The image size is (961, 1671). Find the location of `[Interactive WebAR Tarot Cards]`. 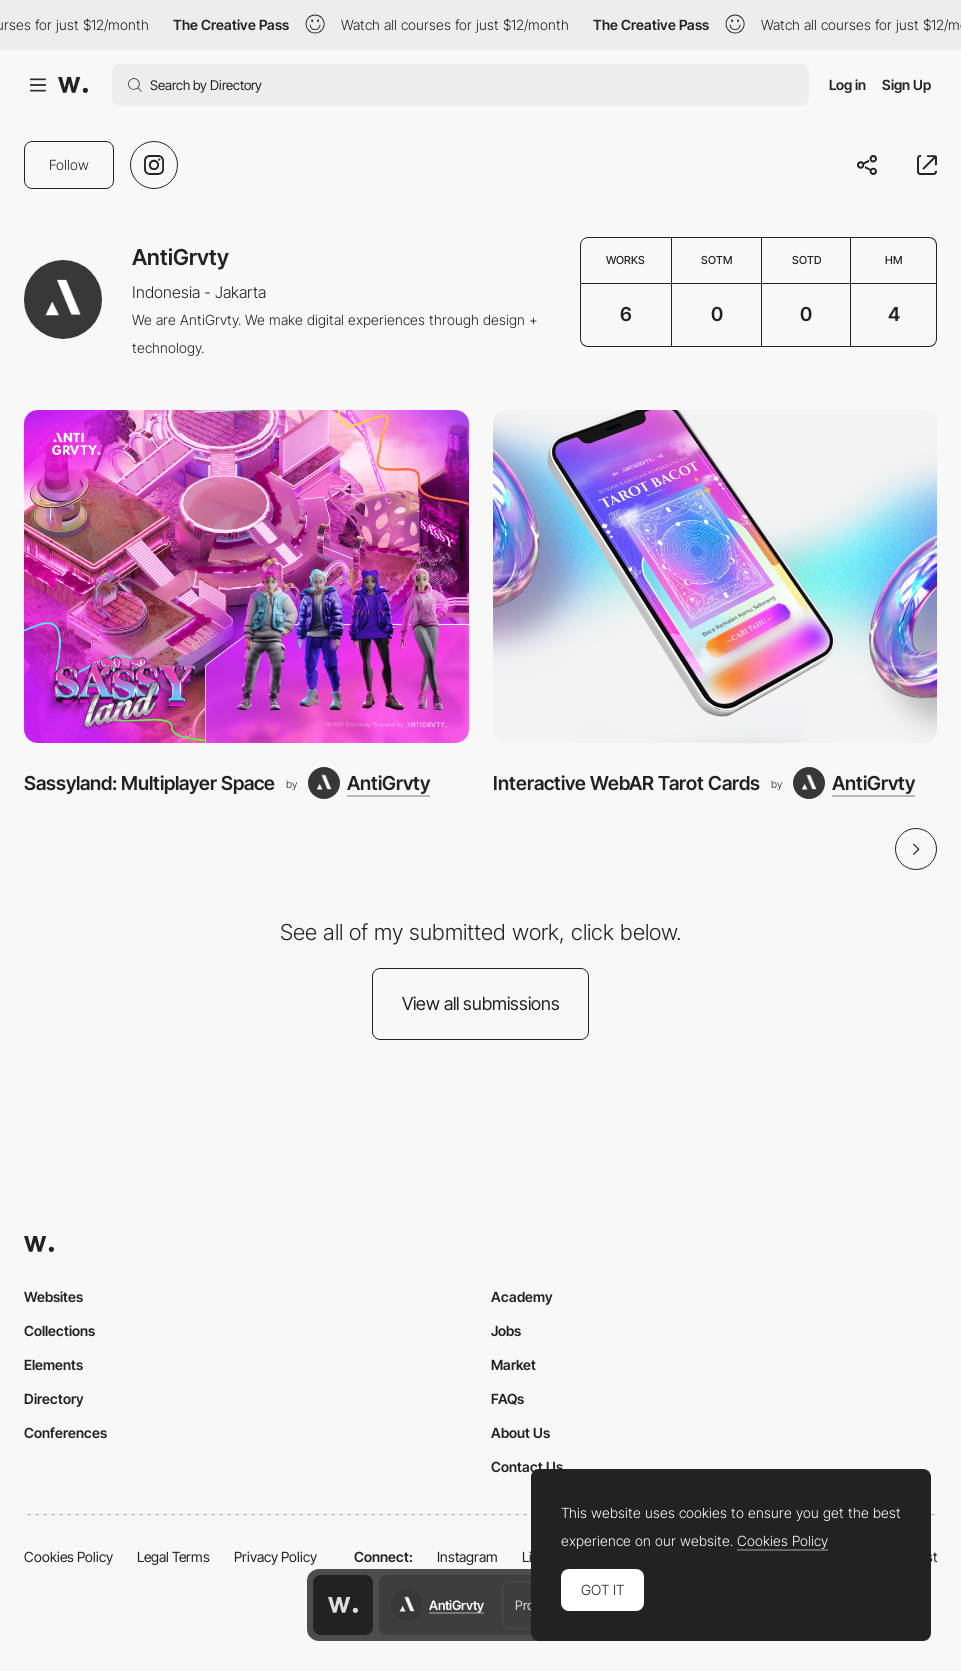

[Interactive WebAR Tarot Cards] is located at coordinates (715, 576).